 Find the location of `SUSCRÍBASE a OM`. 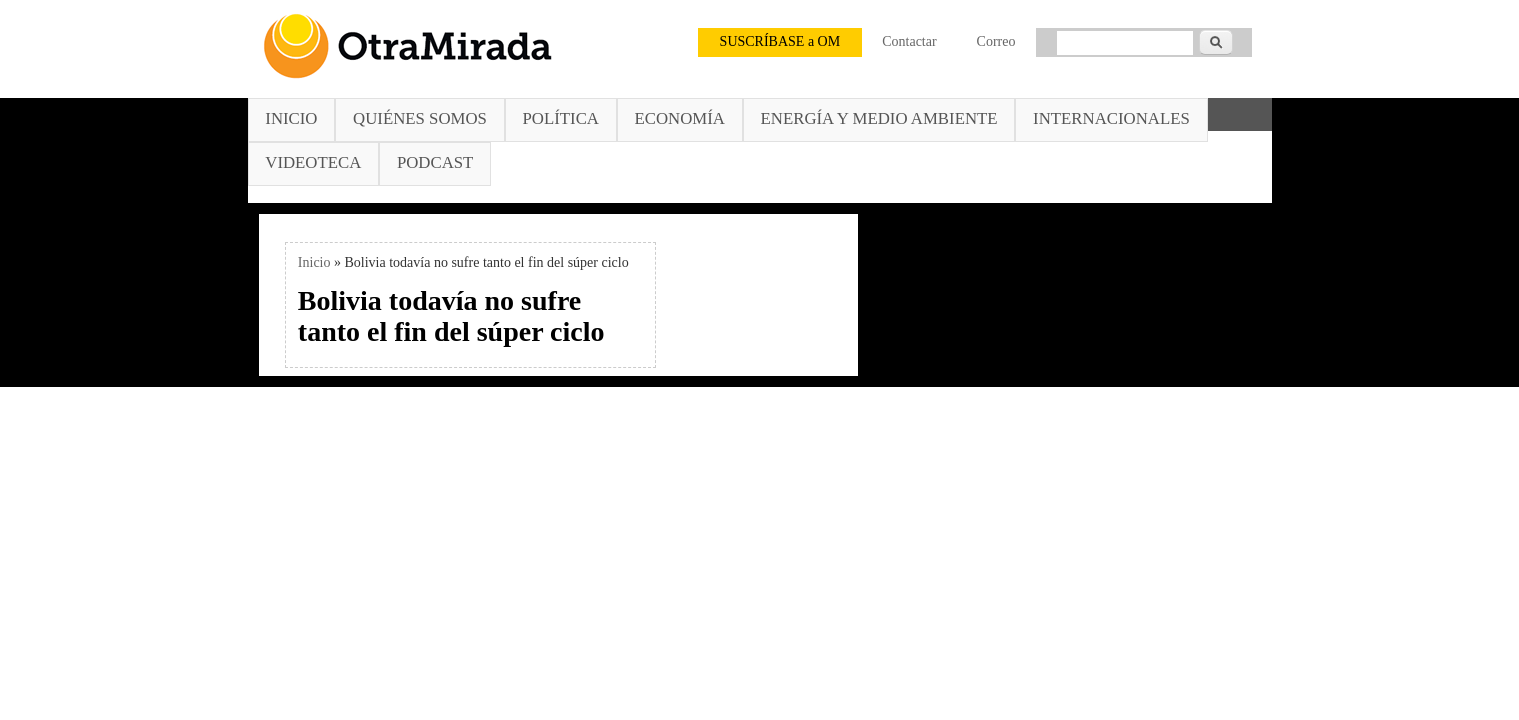

SUSCRÍBASE a OM is located at coordinates (780, 41).